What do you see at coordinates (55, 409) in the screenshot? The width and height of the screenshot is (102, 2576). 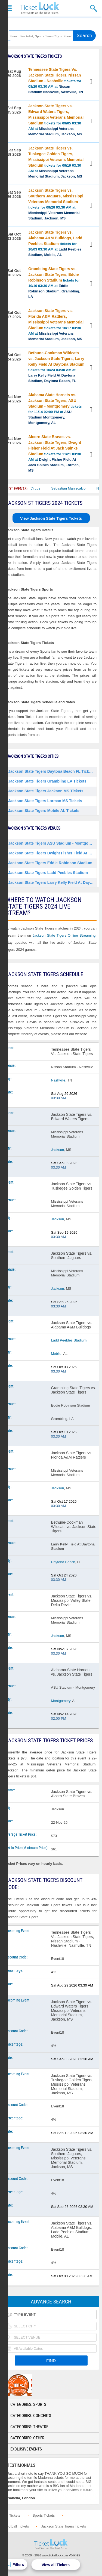 I see `tickets for 11/14 02:00 PM at` at bounding box center [55, 409].